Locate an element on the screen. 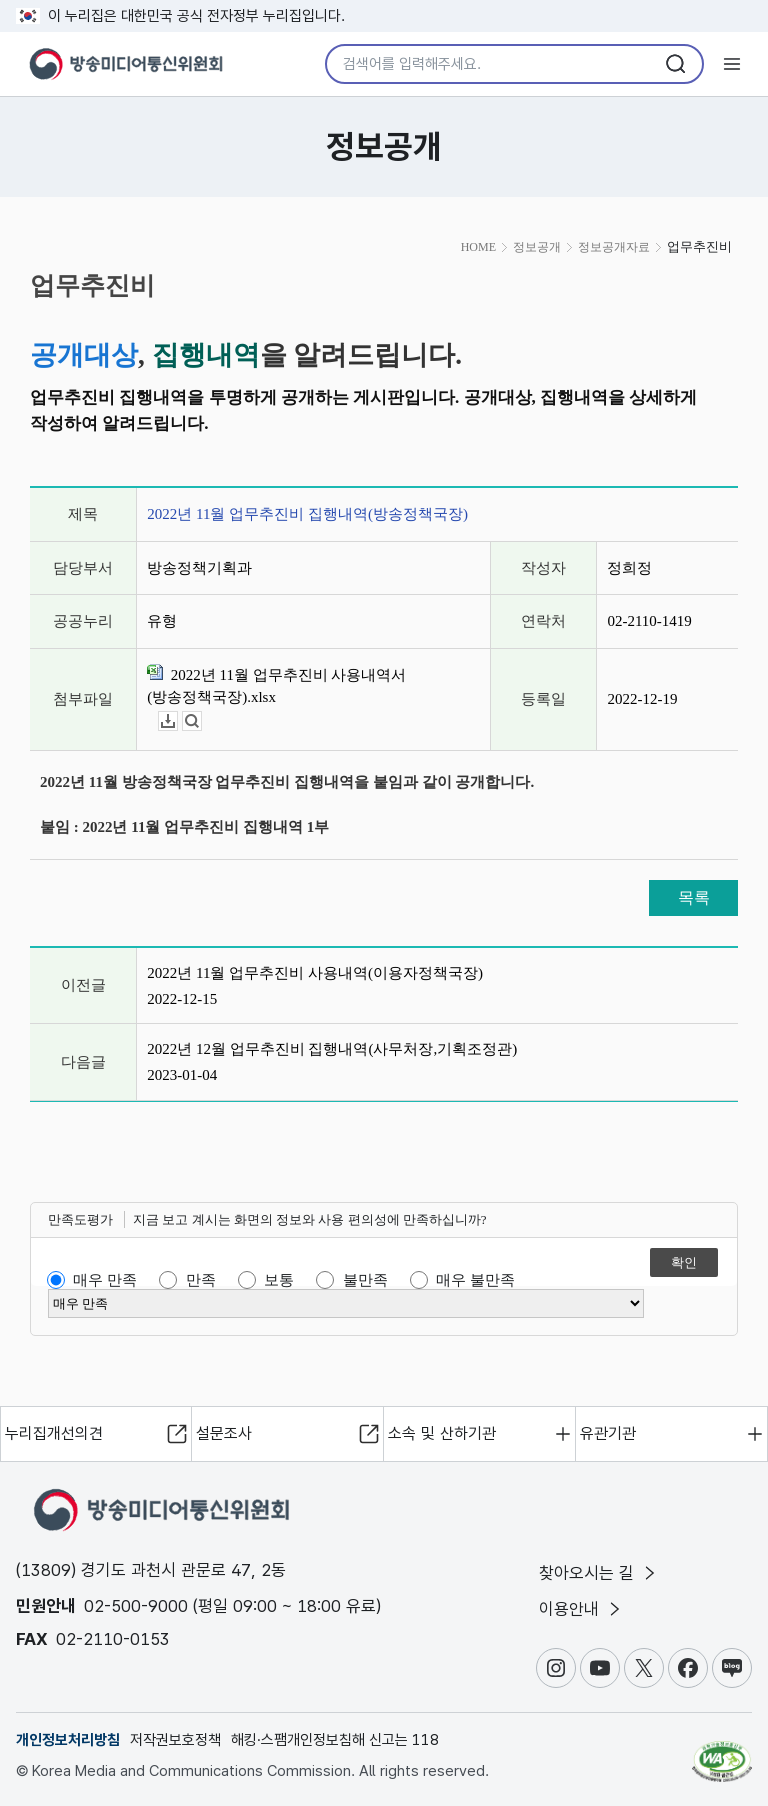 This screenshot has height=1806, width=768. 뷰어보기 is located at coordinates (201, 721).